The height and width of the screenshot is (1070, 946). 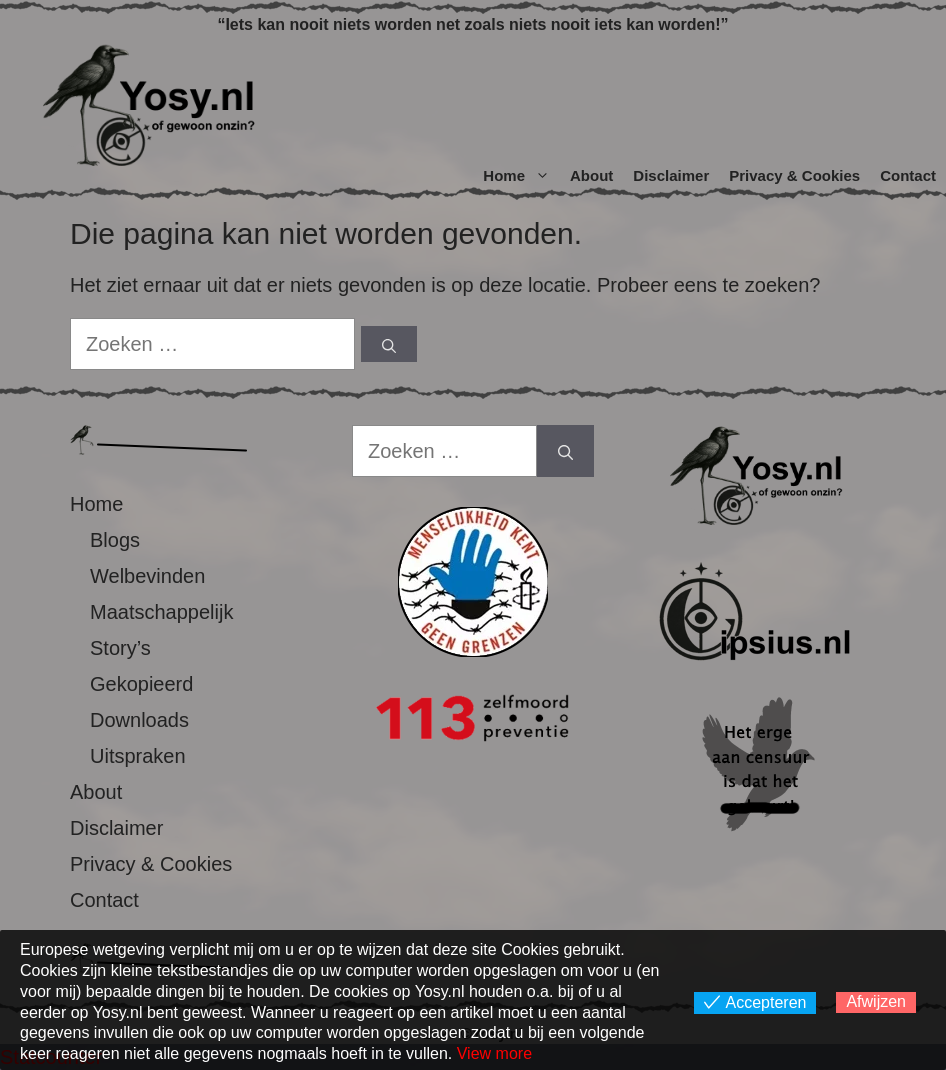 What do you see at coordinates (138, 756) in the screenshot?
I see `Uitspraken` at bounding box center [138, 756].